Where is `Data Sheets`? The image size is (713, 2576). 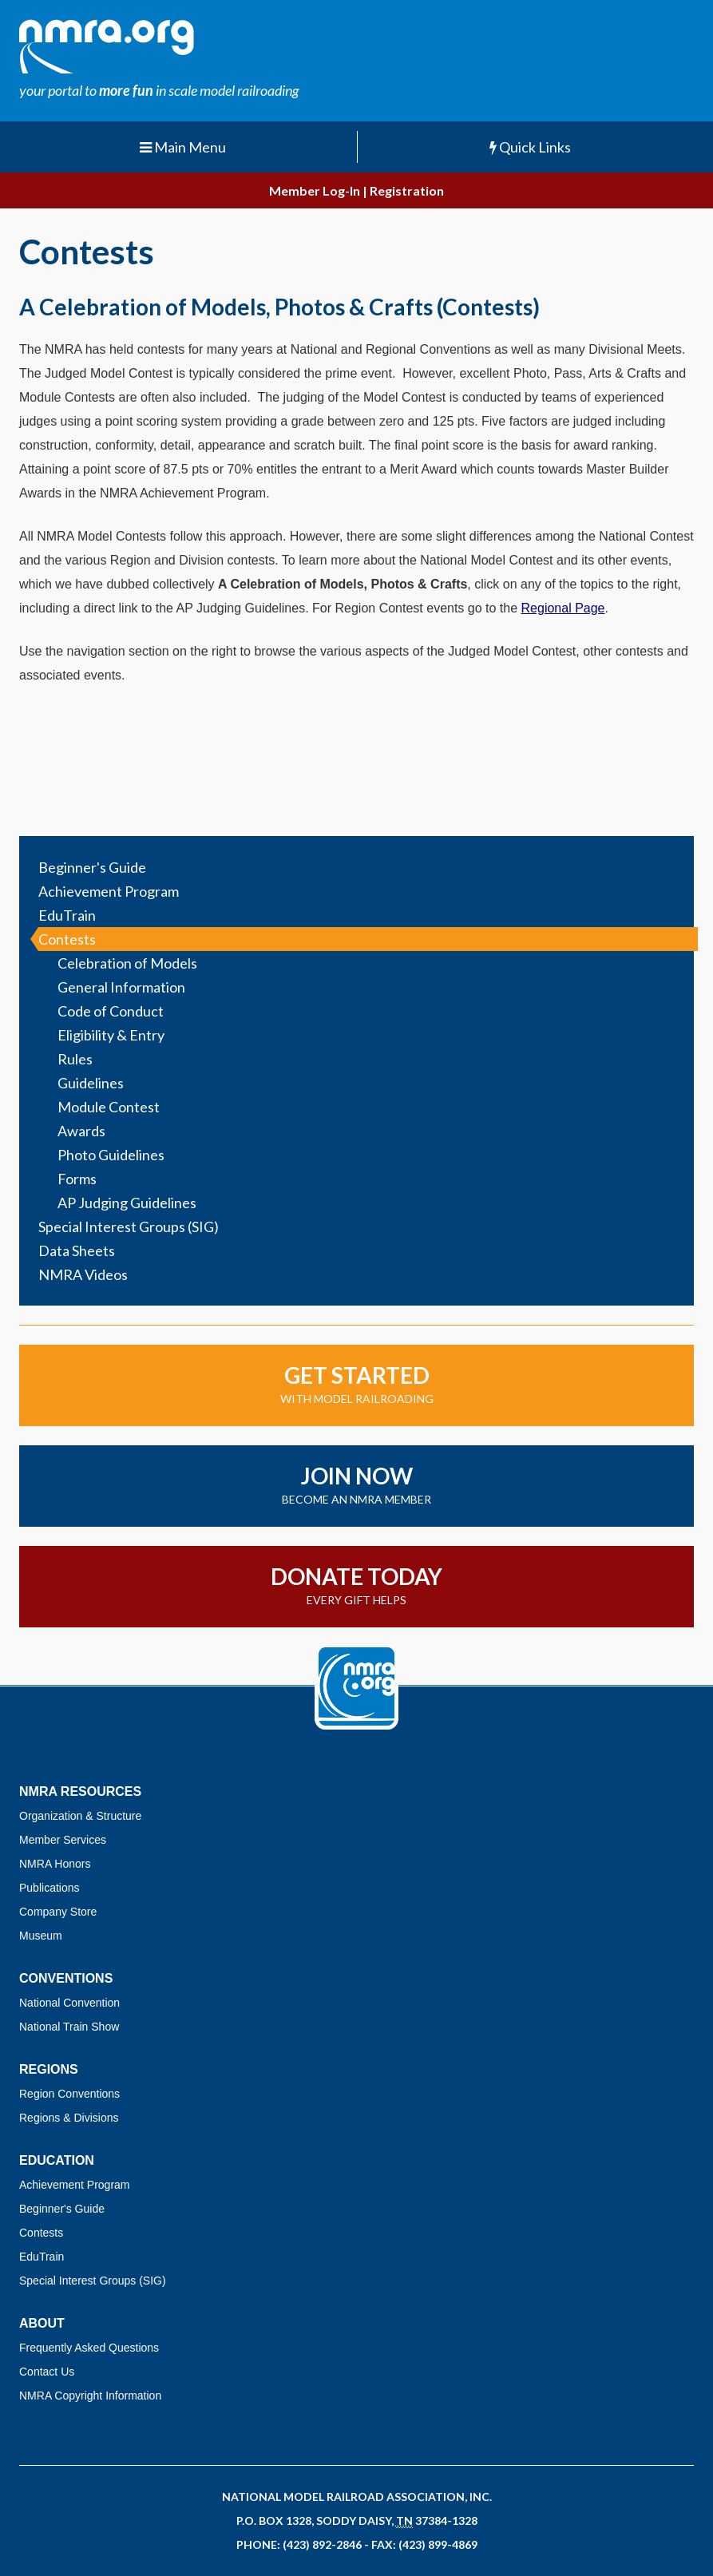
Data Sheets is located at coordinates (76, 1250).